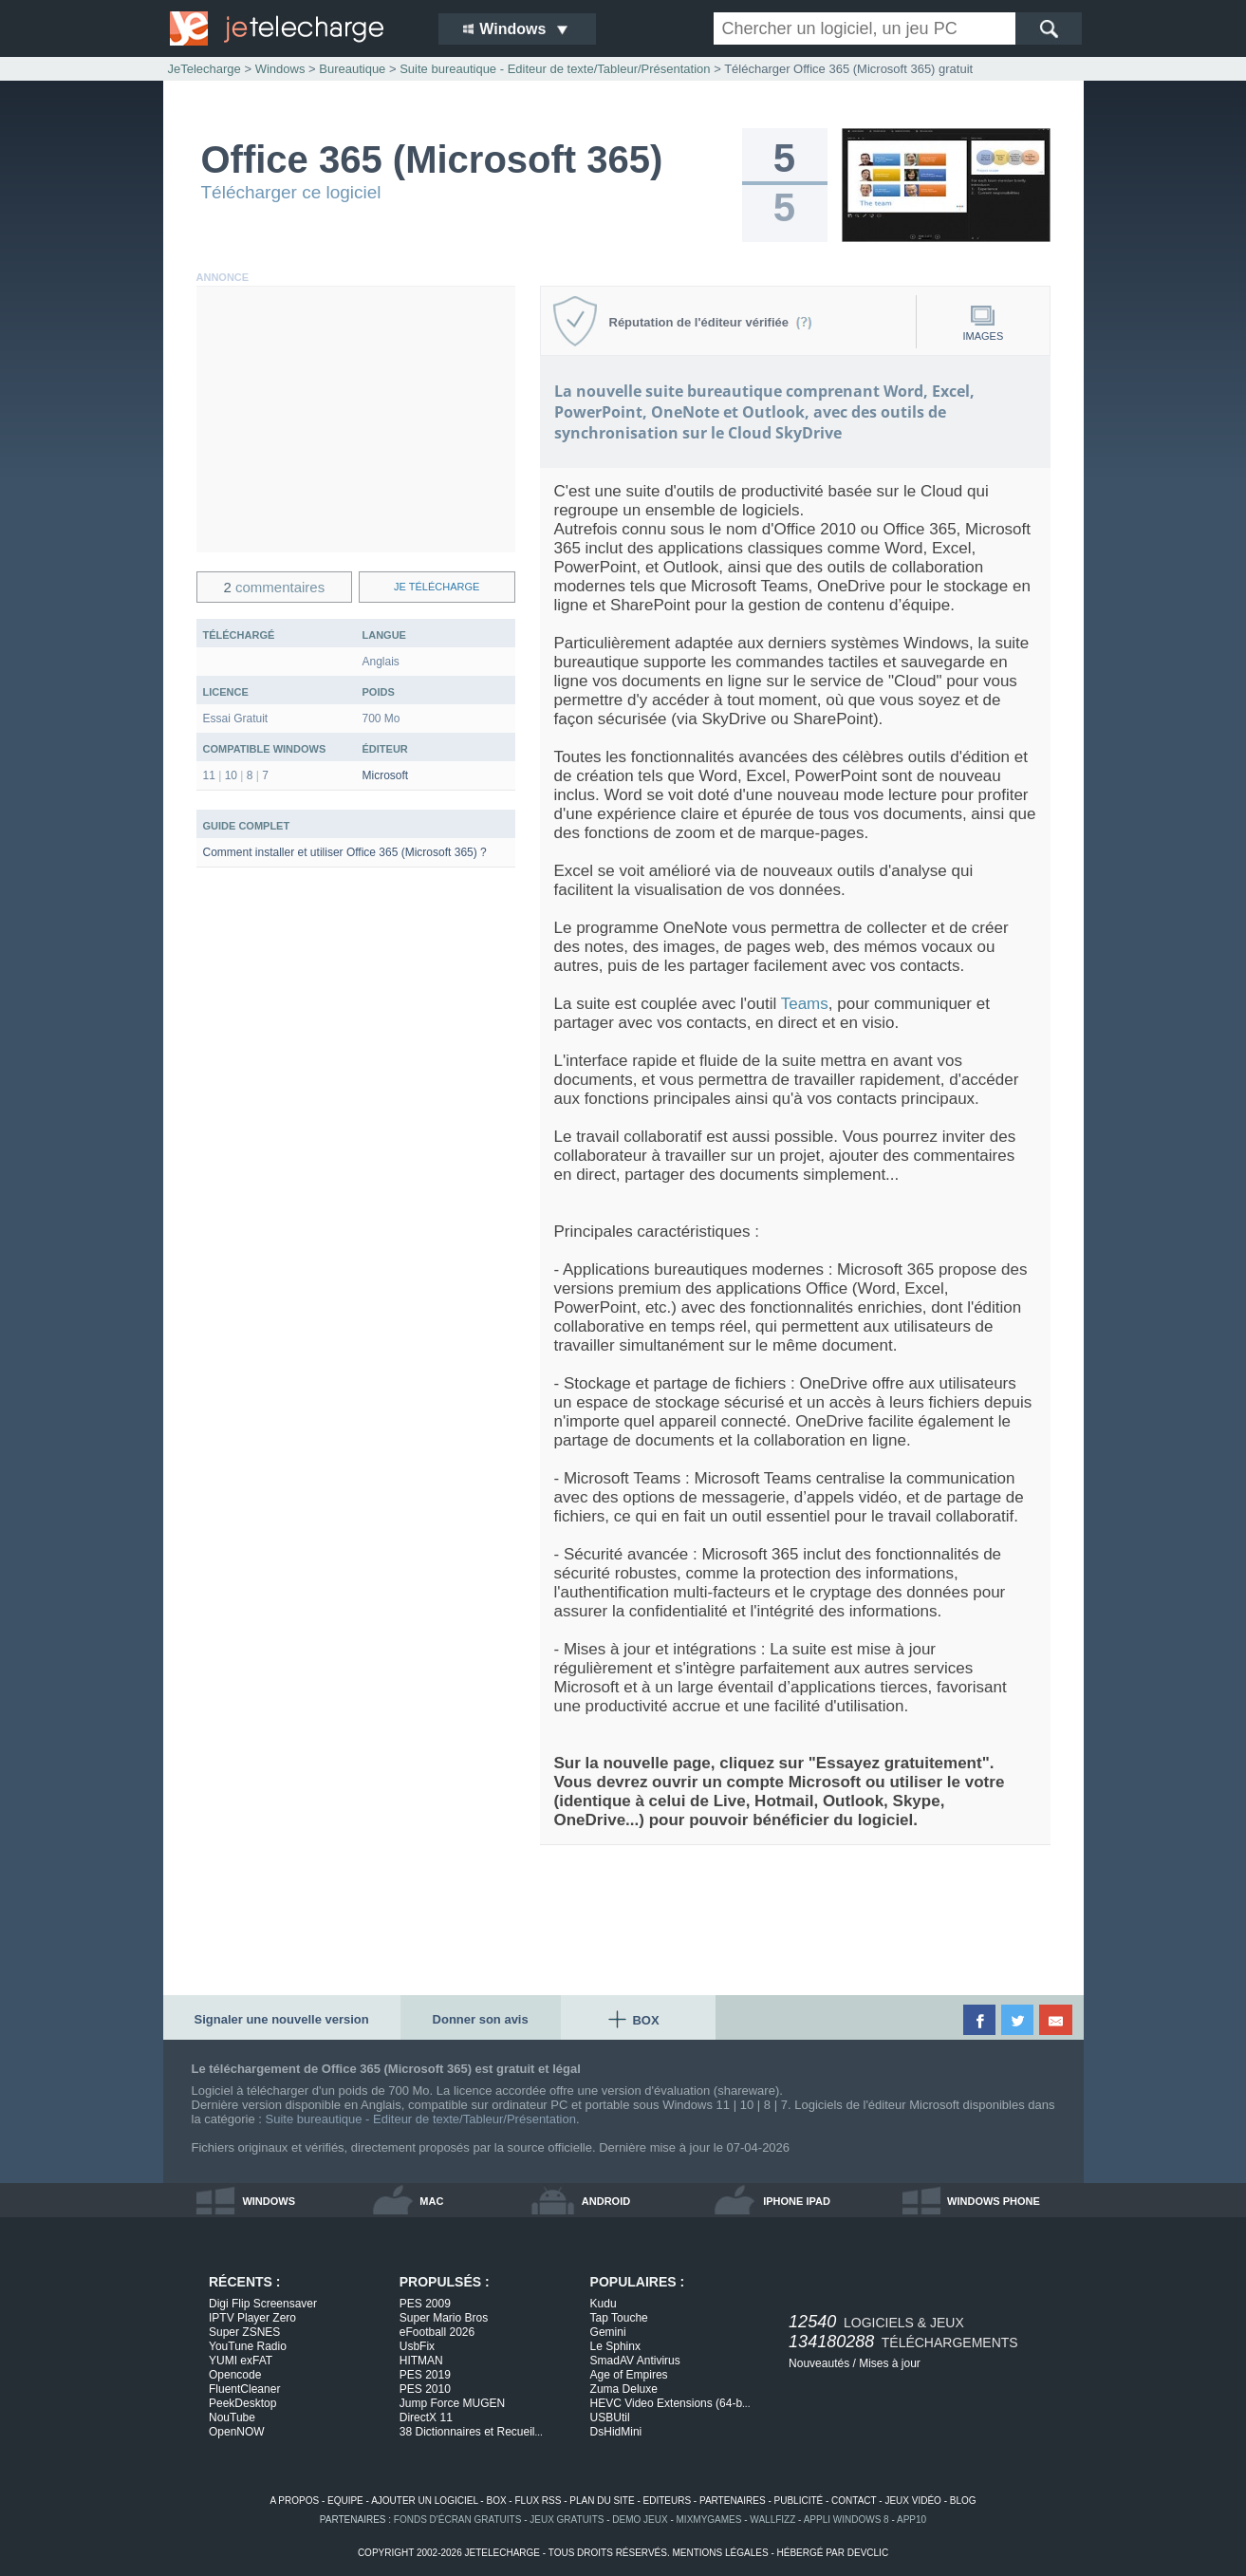  Describe the element at coordinates (237, 2431) in the screenshot. I see `OpenNOW` at that location.